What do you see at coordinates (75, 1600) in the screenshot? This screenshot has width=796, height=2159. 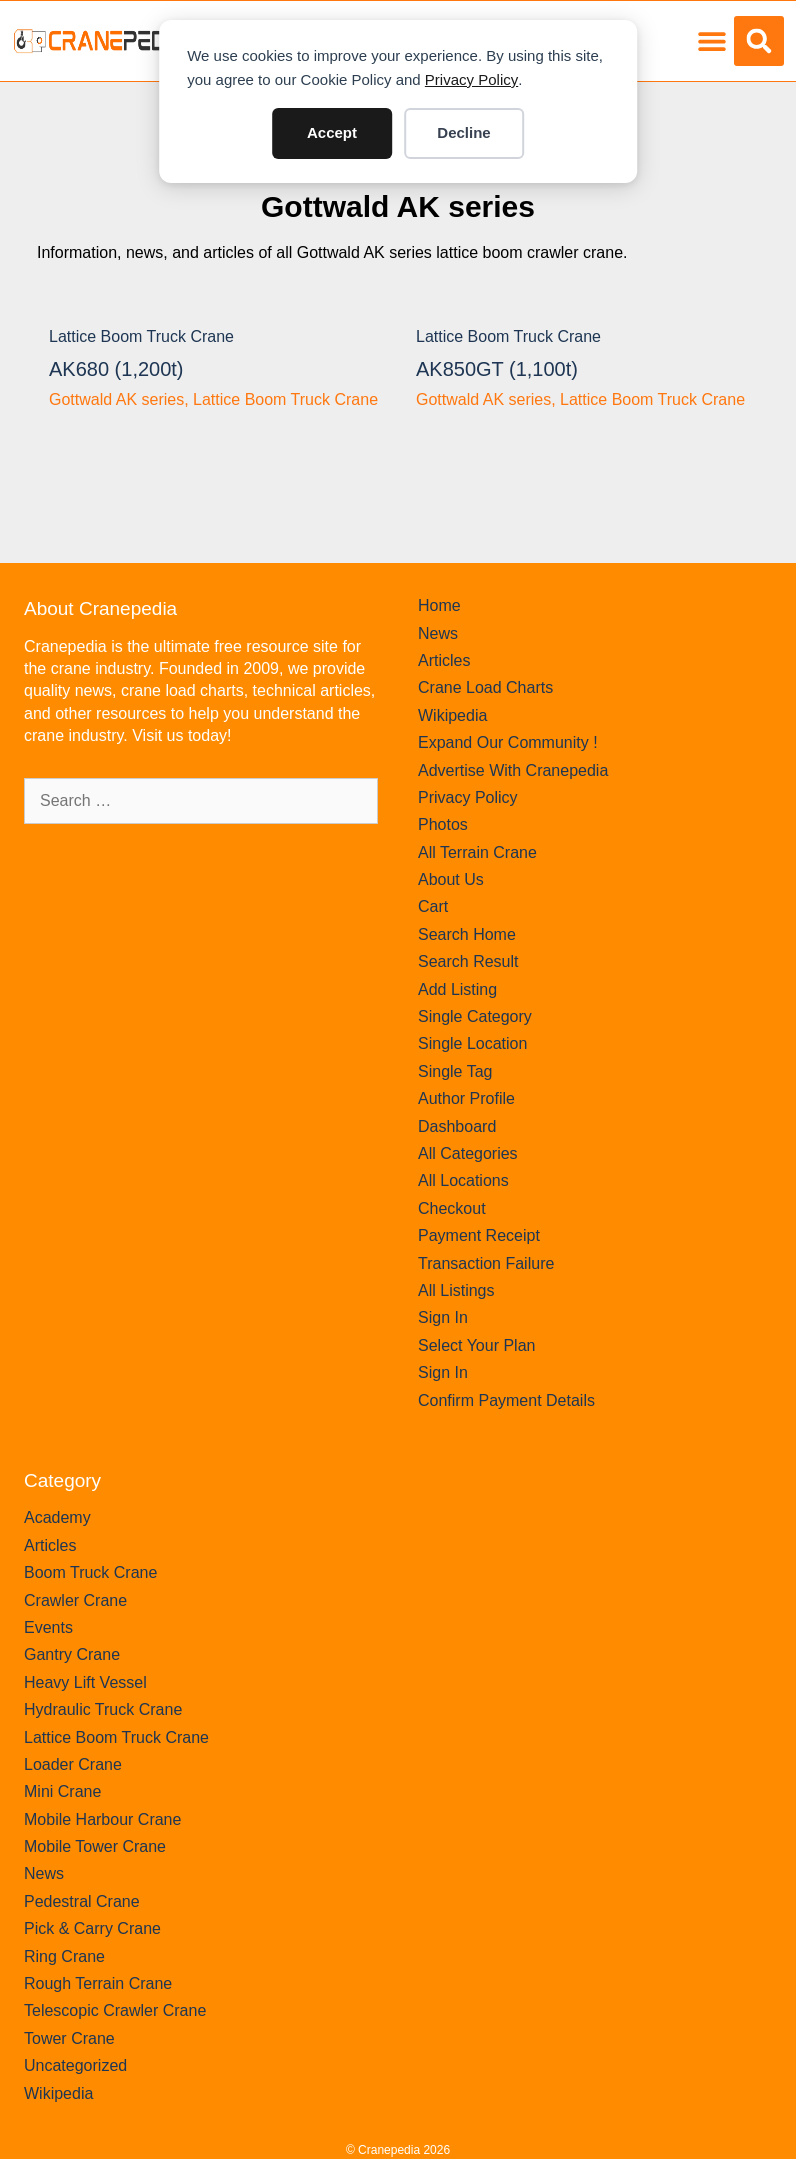 I see `Crawler Crane` at bounding box center [75, 1600].